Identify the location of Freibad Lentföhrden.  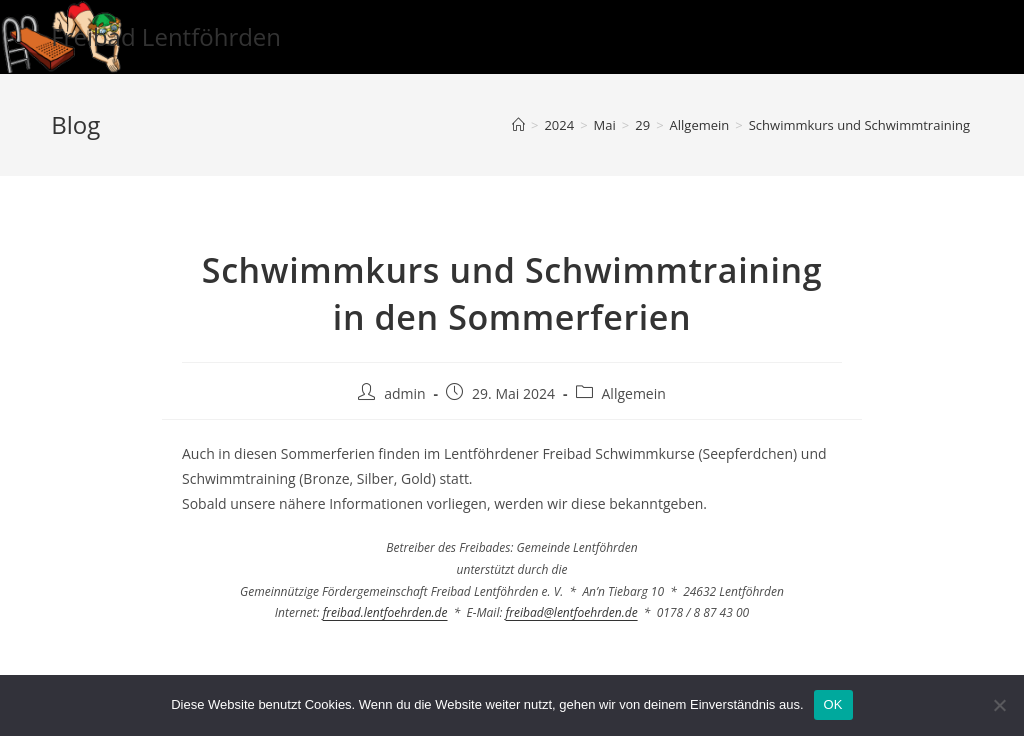
(166, 36).